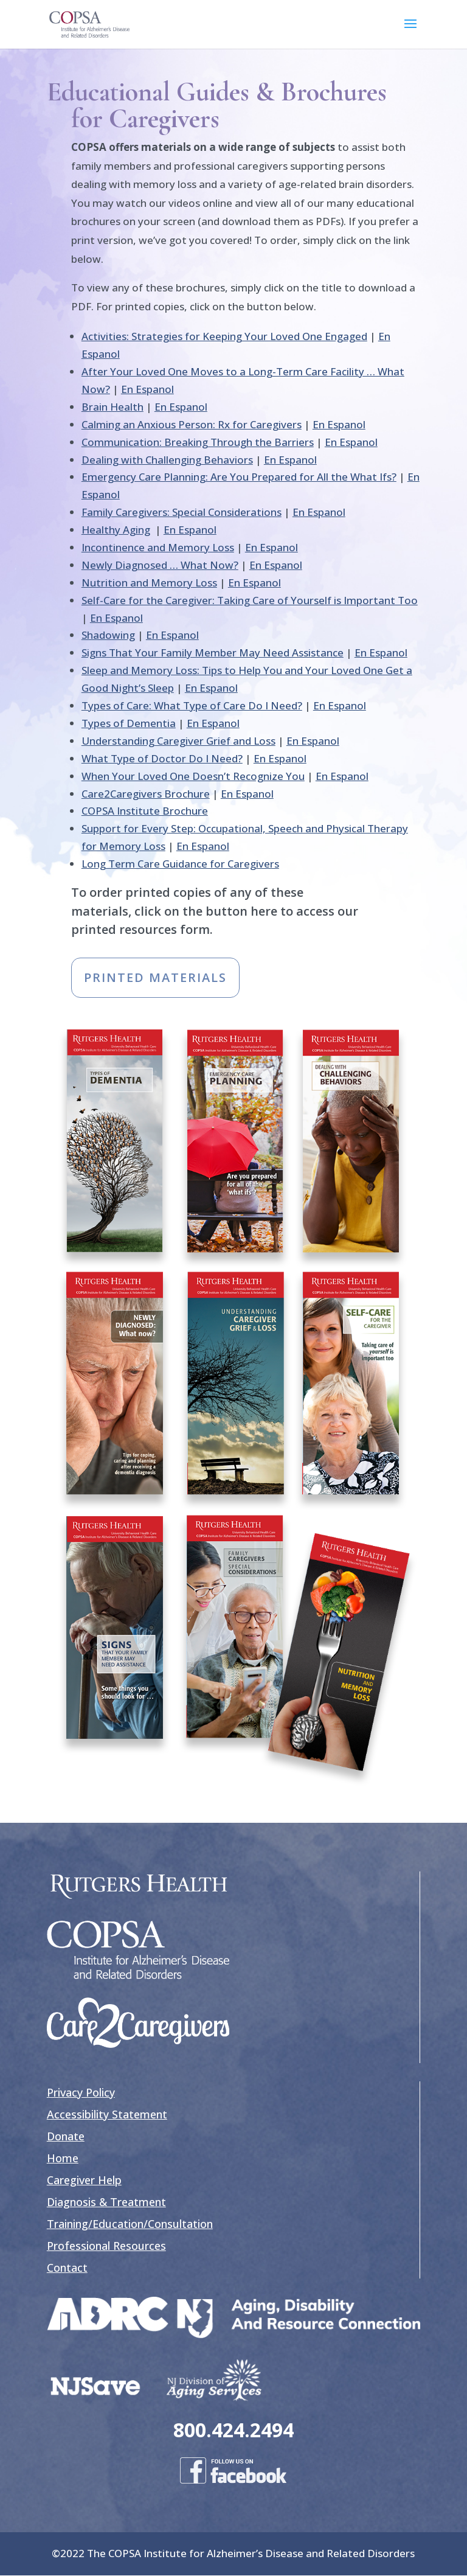 Image resolution: width=467 pixels, height=2576 pixels. What do you see at coordinates (128, 723) in the screenshot?
I see `Types of Dementia` at bounding box center [128, 723].